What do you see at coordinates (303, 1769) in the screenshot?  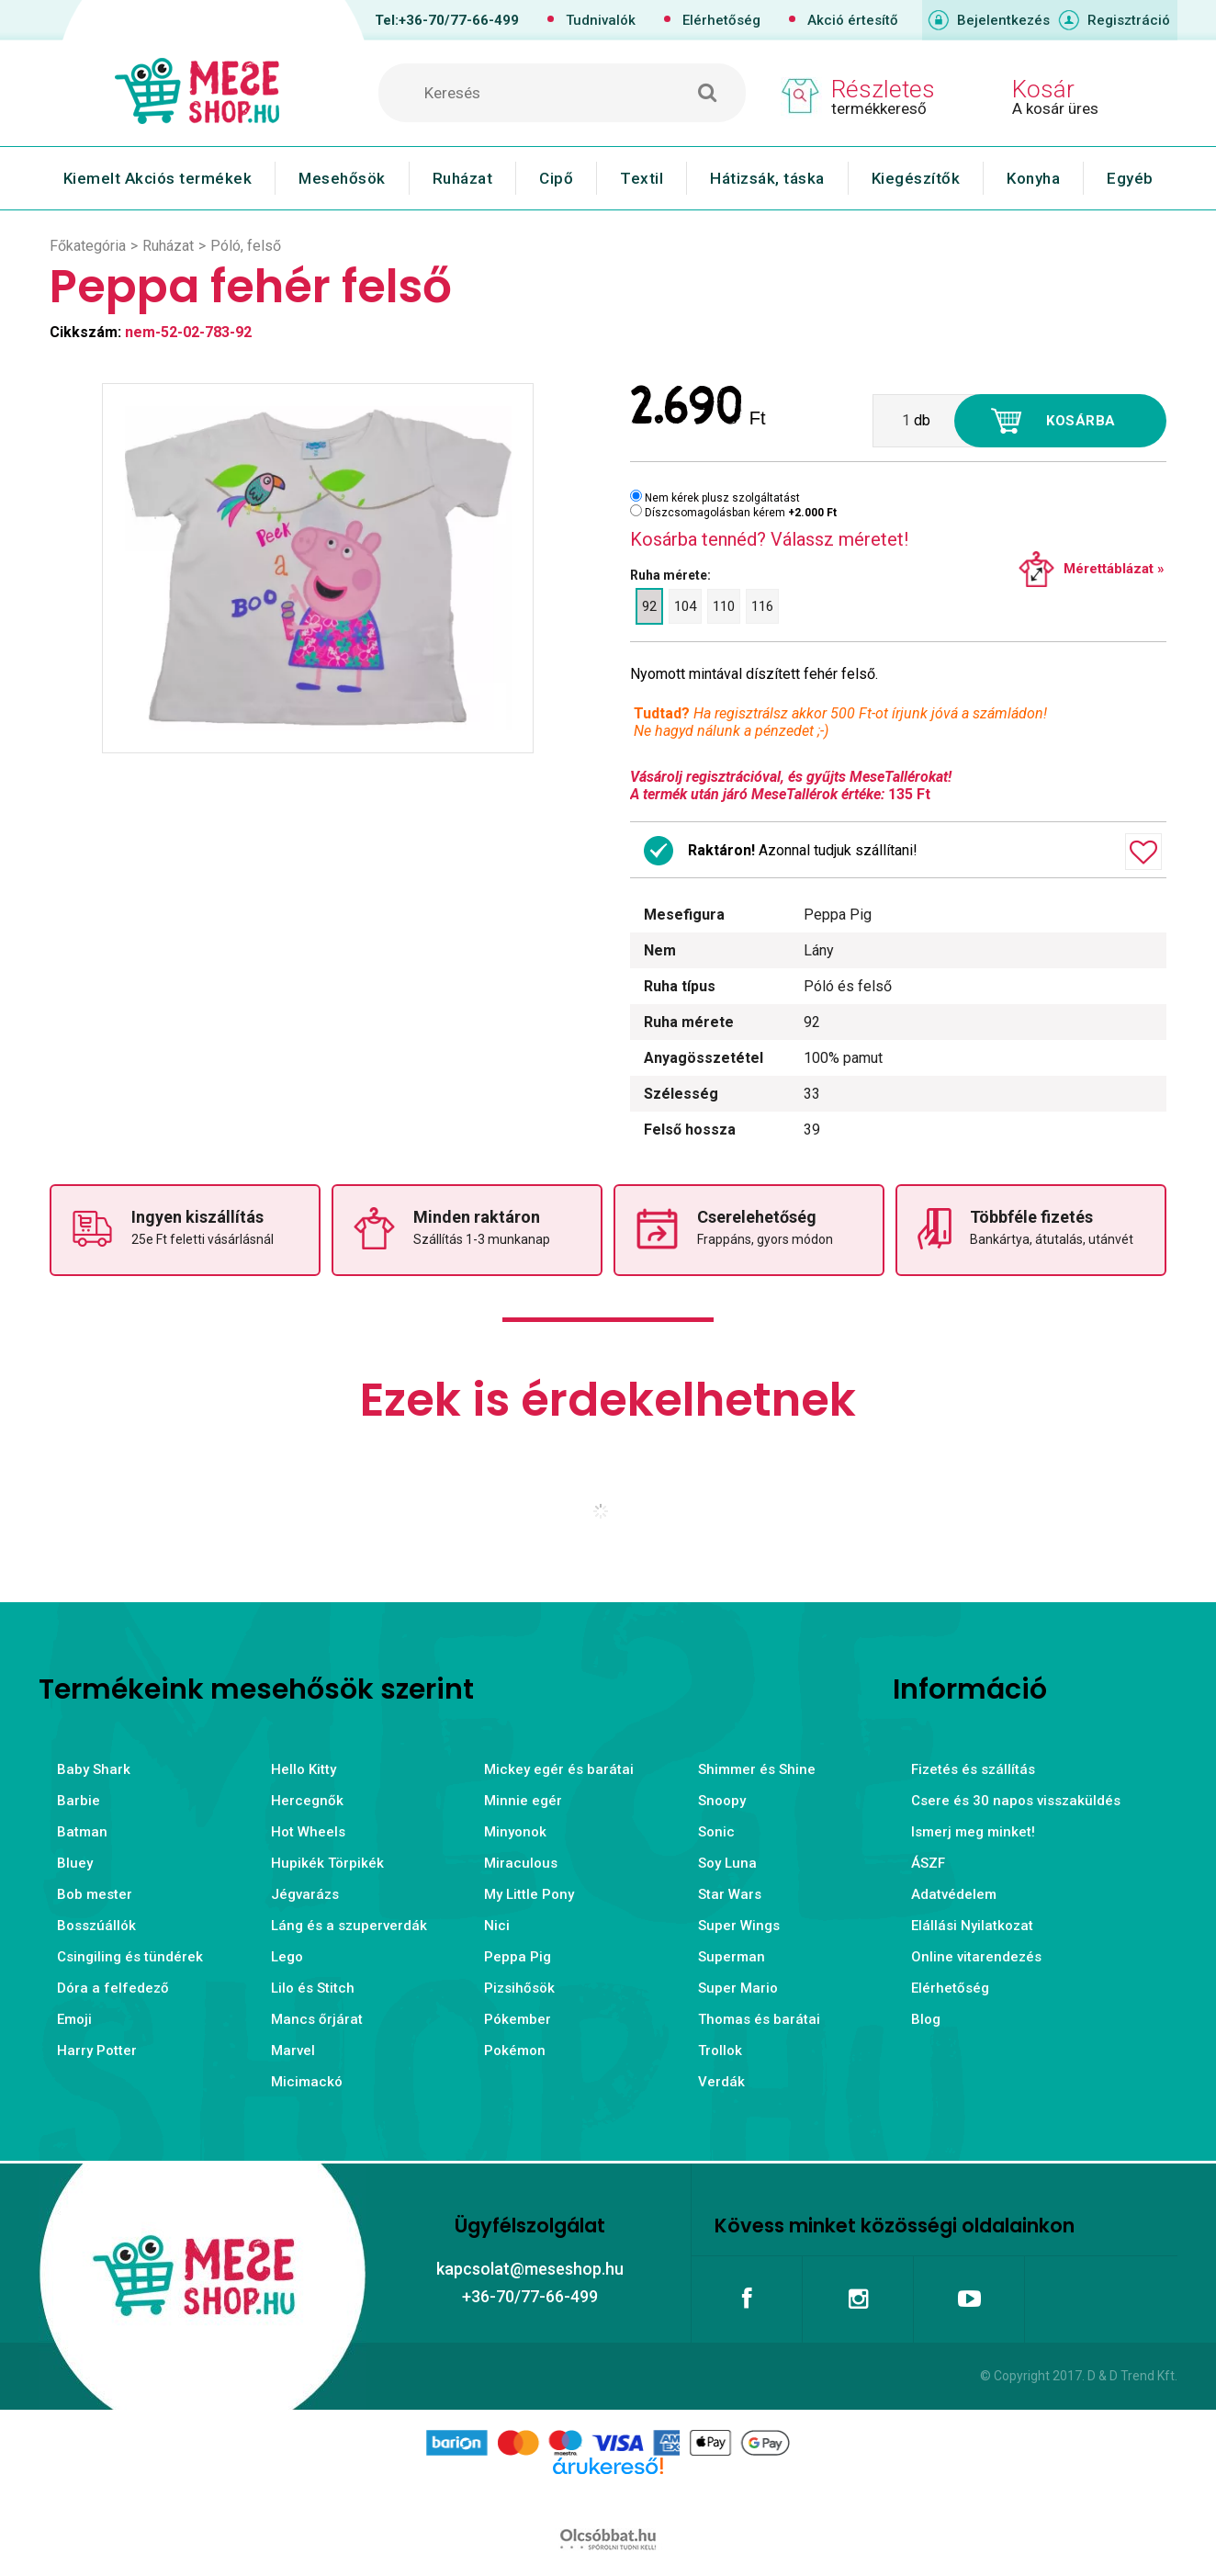 I see `Hello Kitty` at bounding box center [303, 1769].